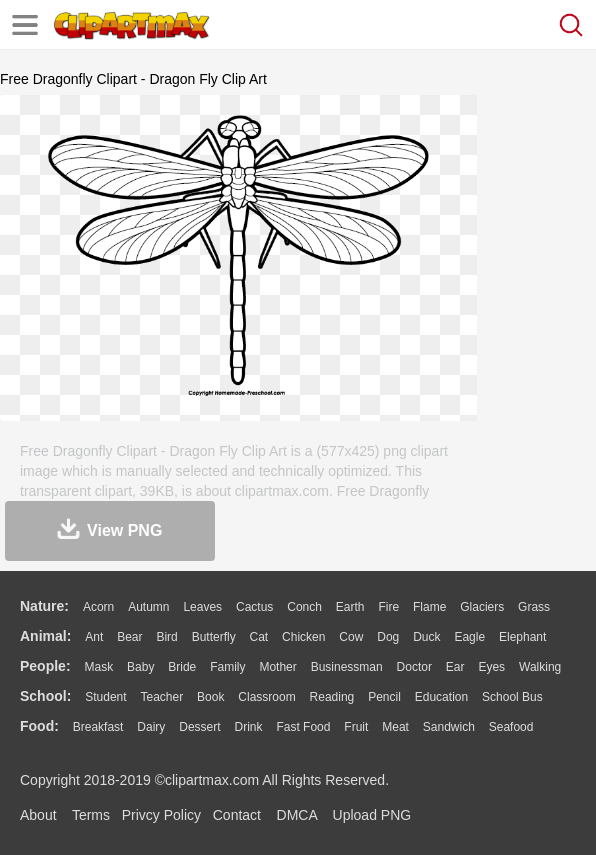 This screenshot has height=855, width=596. Describe the element at coordinates (384, 697) in the screenshot. I see `Pencil` at that location.